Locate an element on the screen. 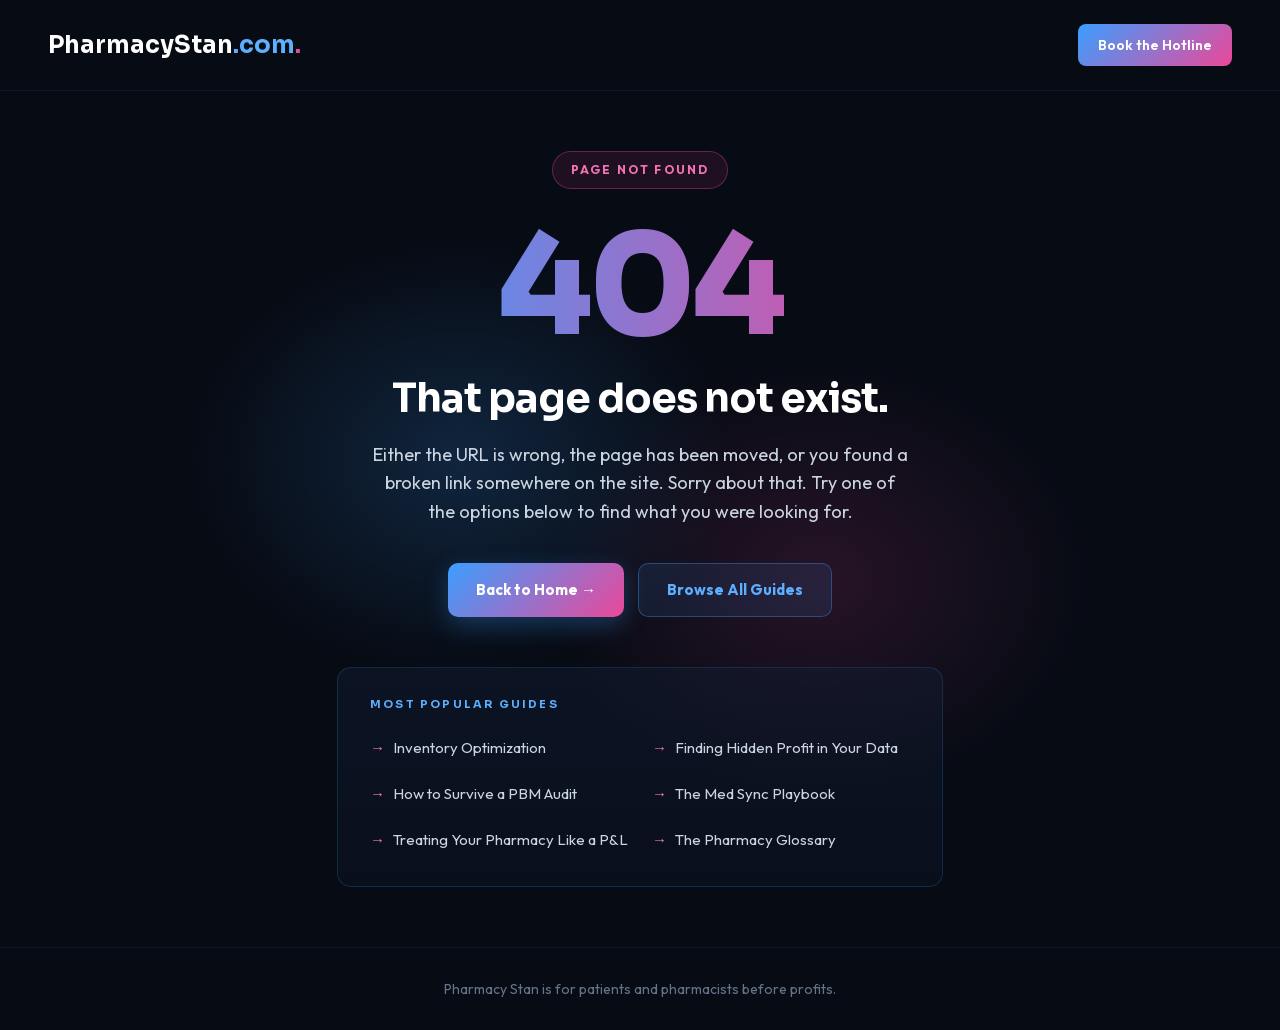  The Med Sync Playbook is located at coordinates (755, 793).